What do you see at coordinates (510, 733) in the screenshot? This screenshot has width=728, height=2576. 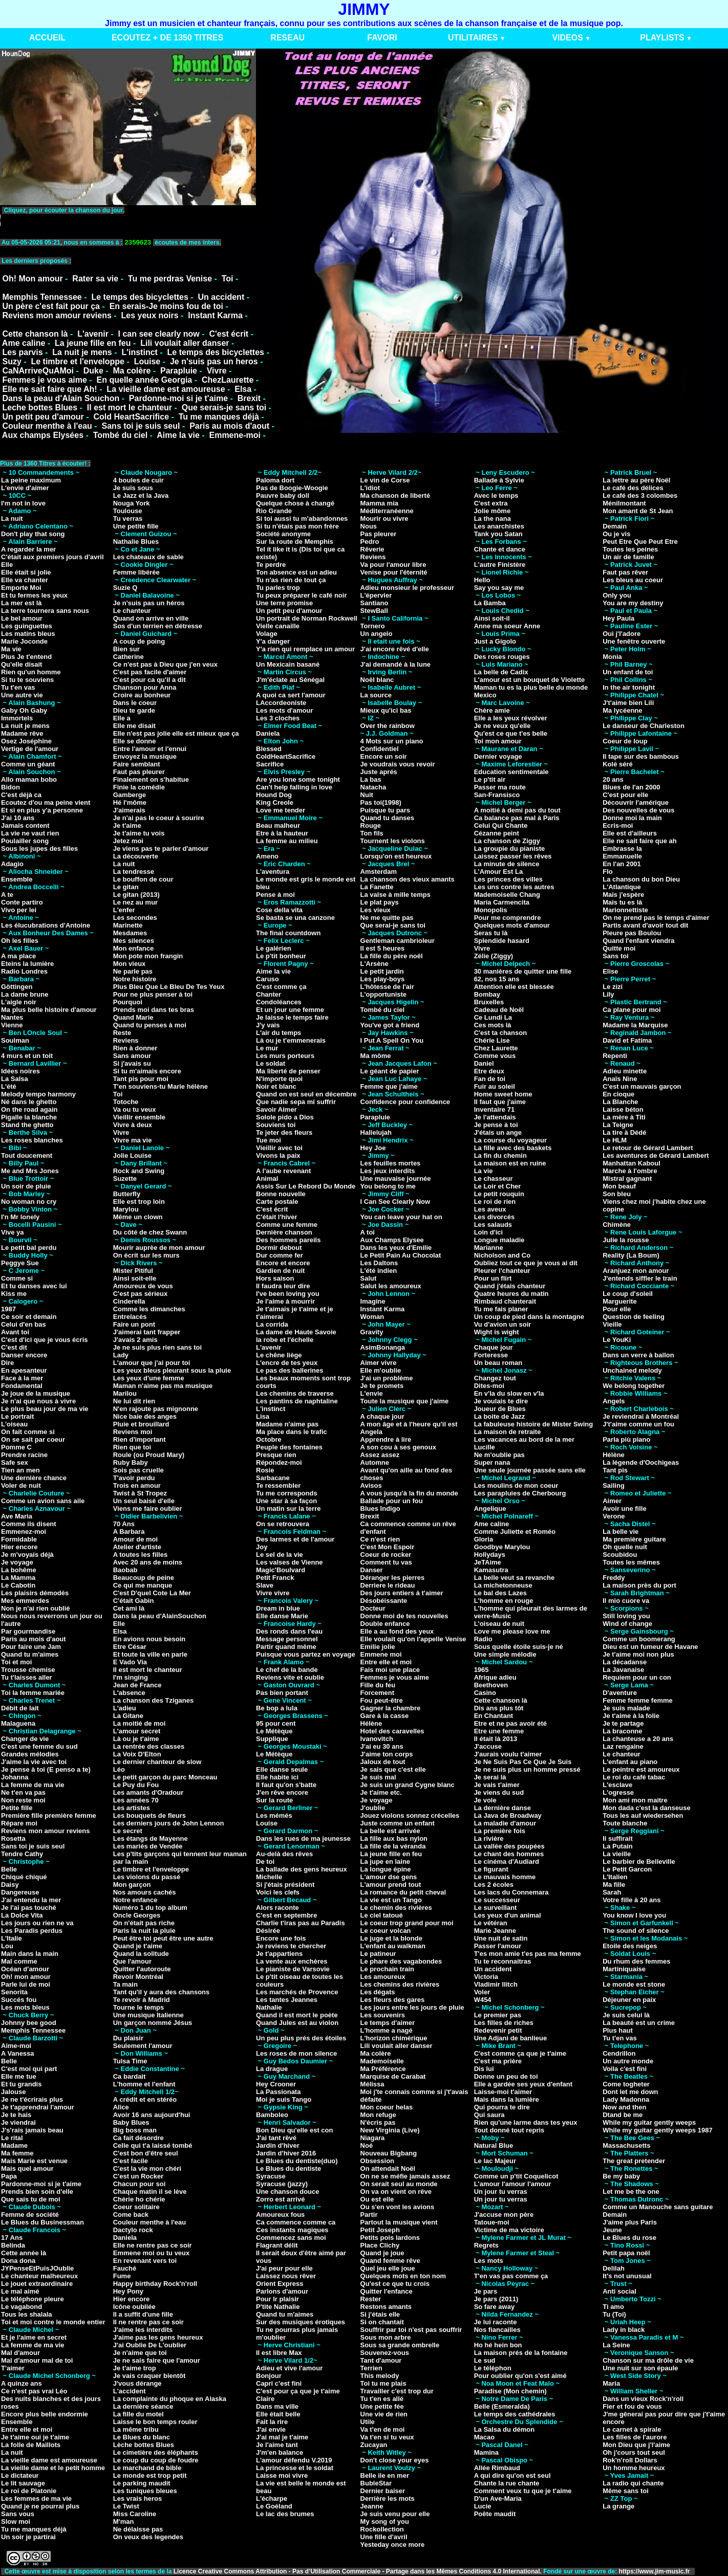 I see `Qu'est ce que t'es belle` at bounding box center [510, 733].